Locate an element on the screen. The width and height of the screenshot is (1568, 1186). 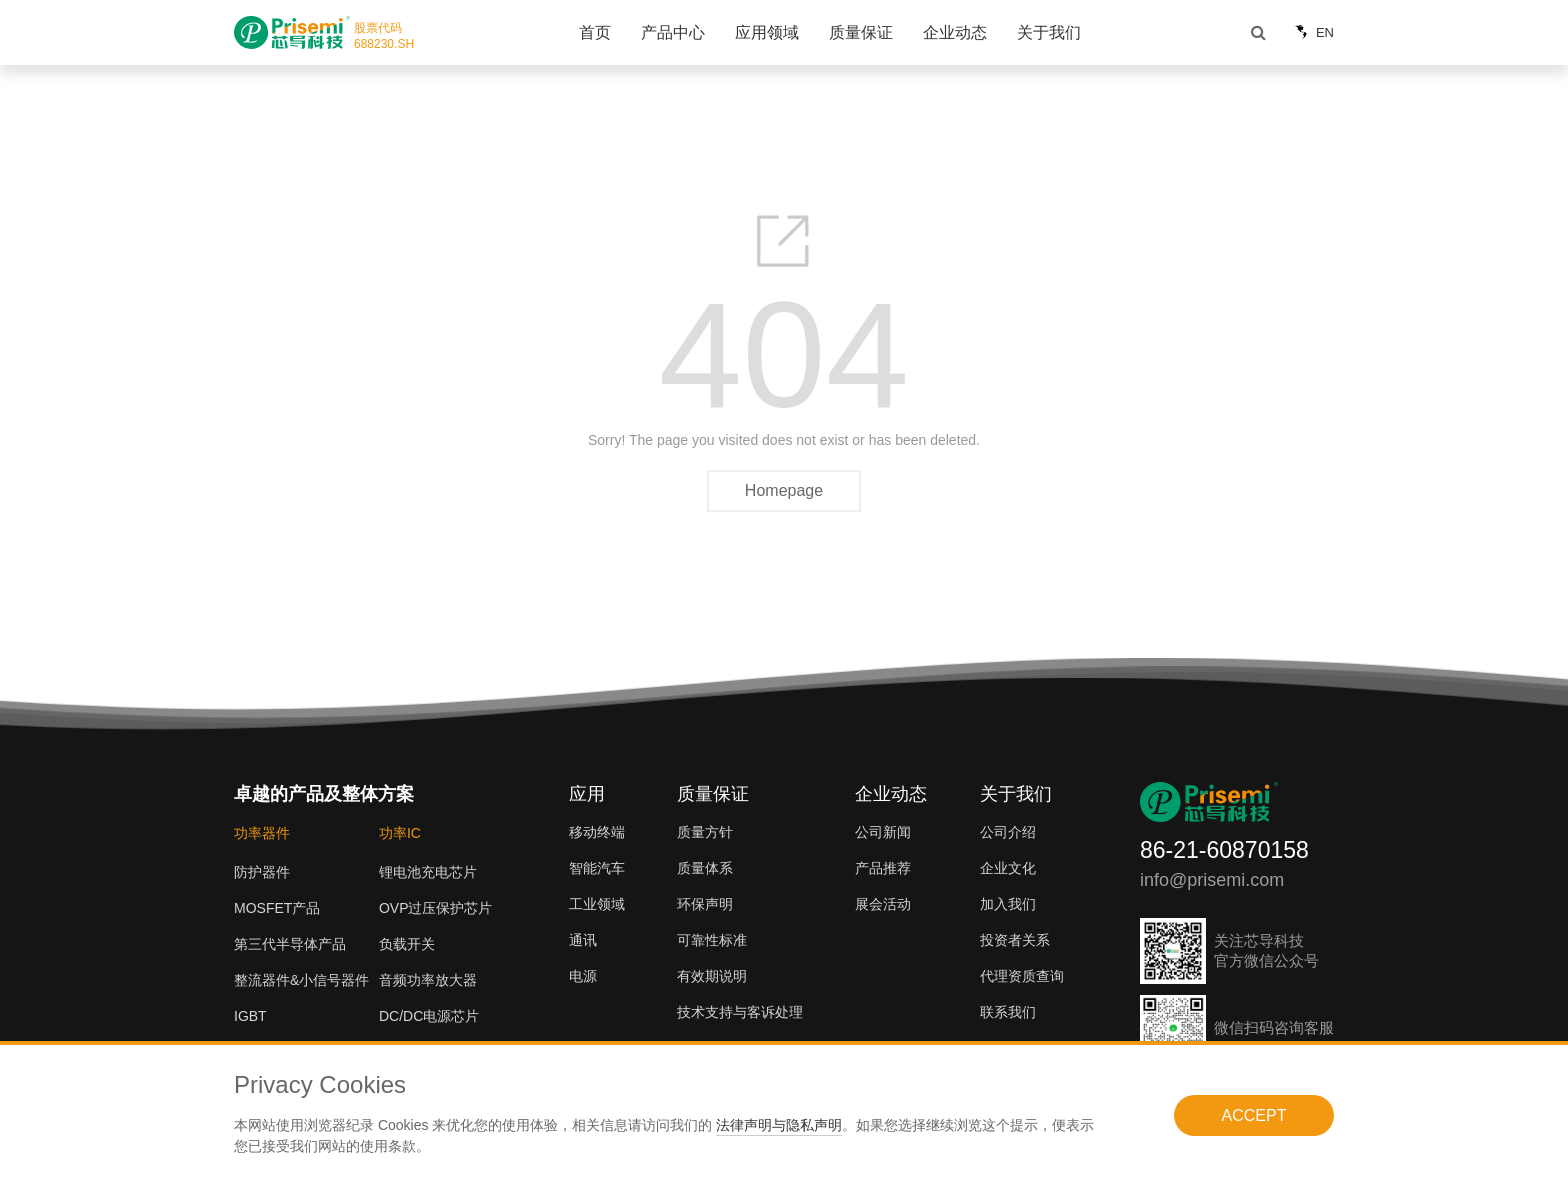
代理资质查询 is located at coordinates (1022, 976).